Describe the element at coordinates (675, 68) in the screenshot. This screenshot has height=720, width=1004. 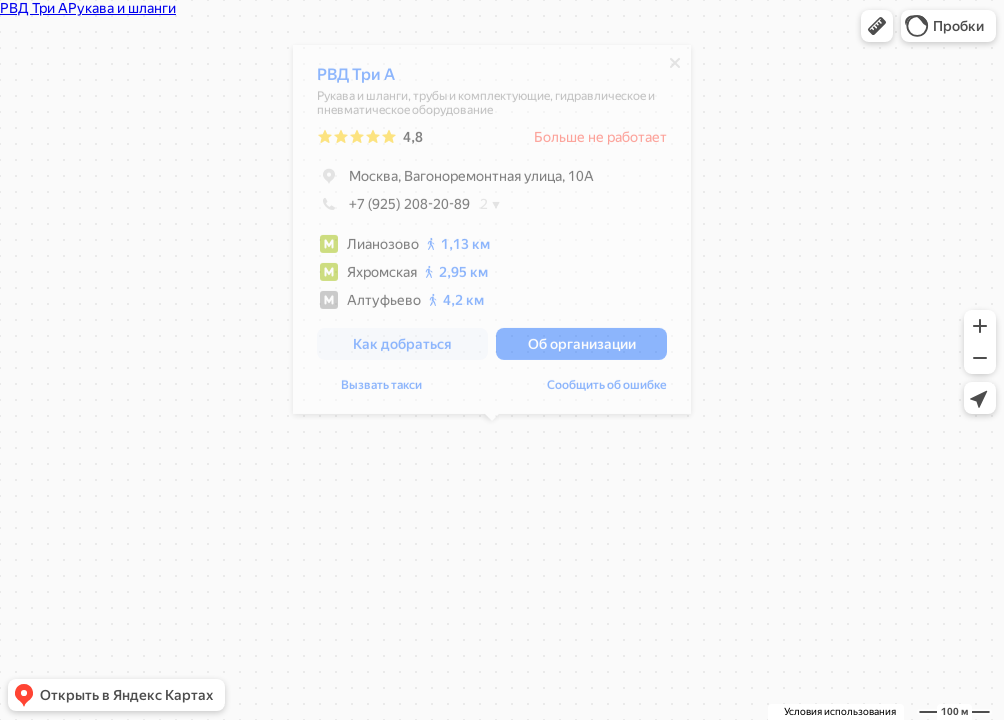
I see `[Закрыть]` at that location.